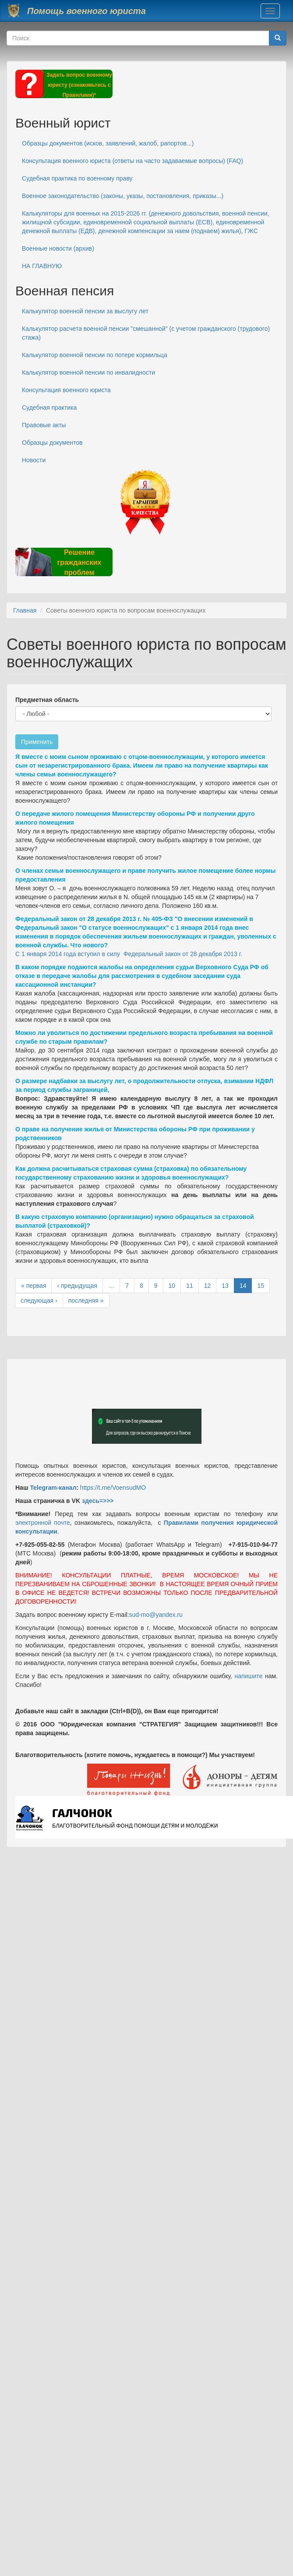 This screenshot has width=293, height=2576. Describe the element at coordinates (79, 85) in the screenshot. I see `Задать вопрос военному юристу (ознакомьтесь с Правилами)*` at that location.